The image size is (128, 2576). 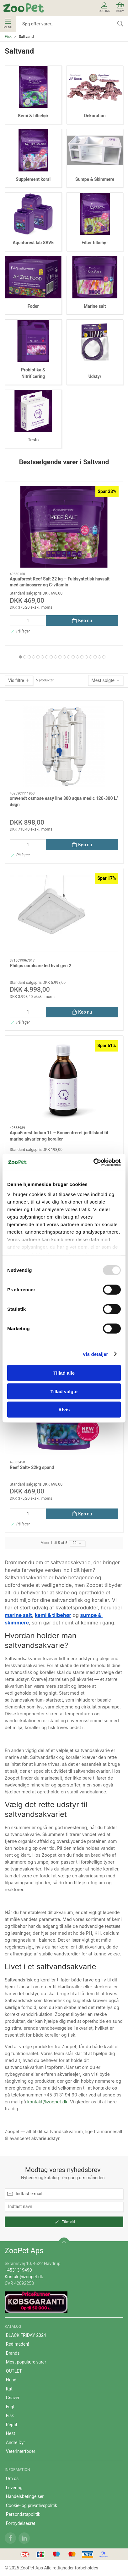 What do you see at coordinates (23, 8) in the screenshot?
I see `[DA]` at bounding box center [23, 8].